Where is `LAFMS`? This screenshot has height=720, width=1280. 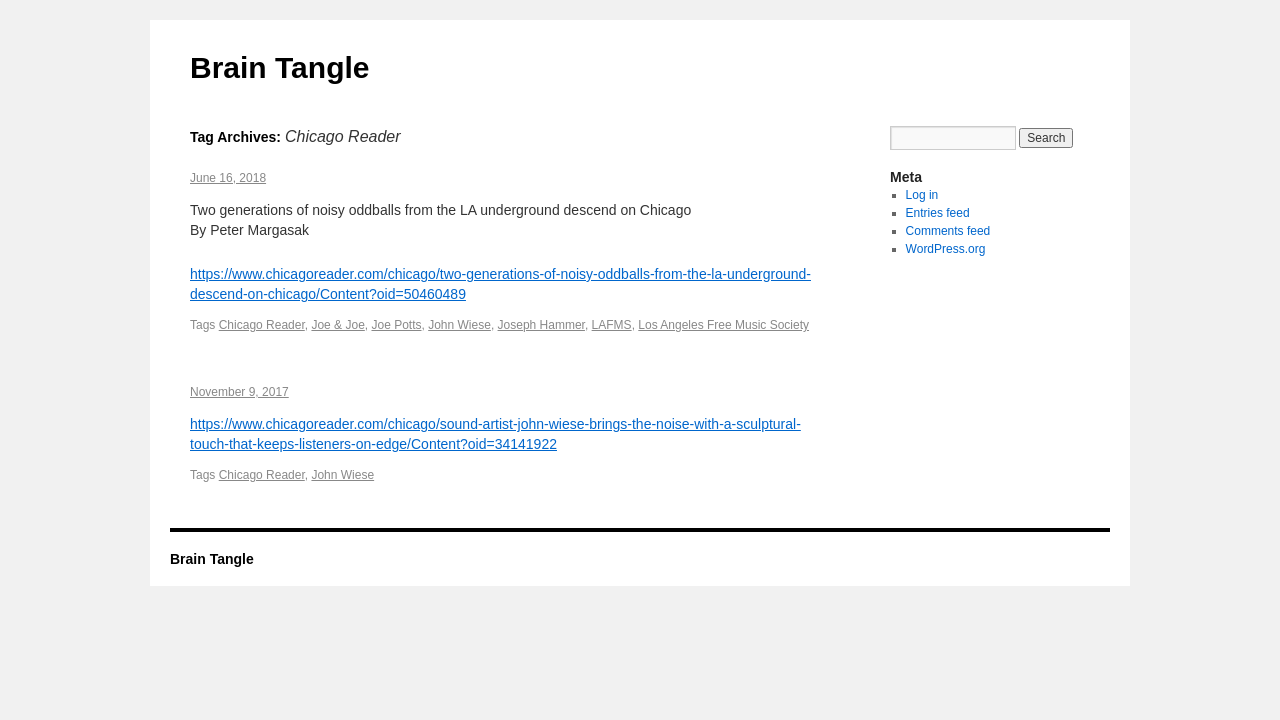 LAFMS is located at coordinates (612, 325).